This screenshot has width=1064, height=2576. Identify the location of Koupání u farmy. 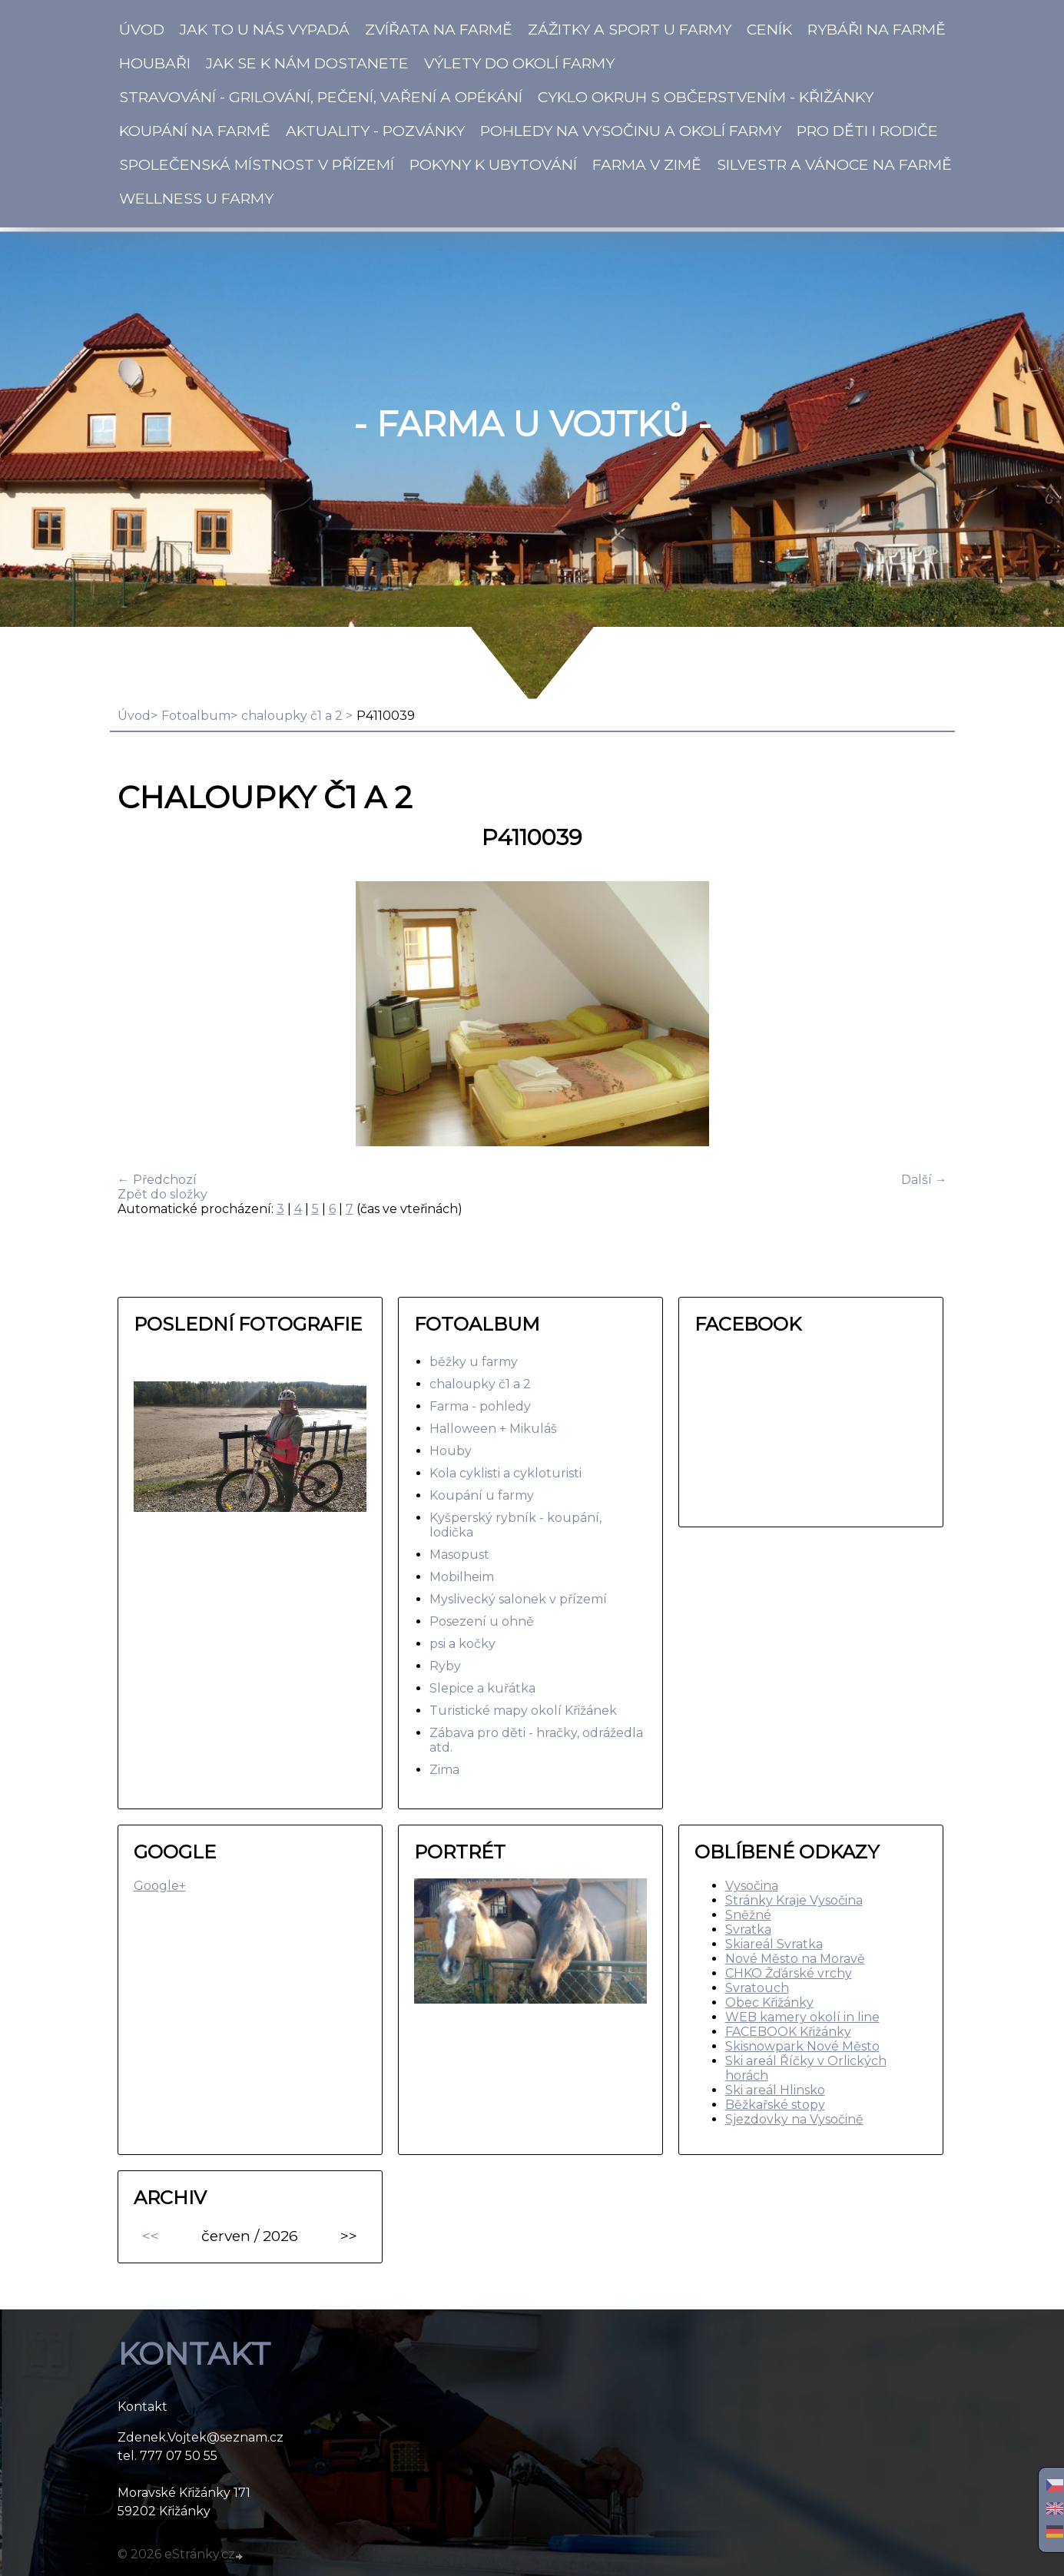
(481, 1495).